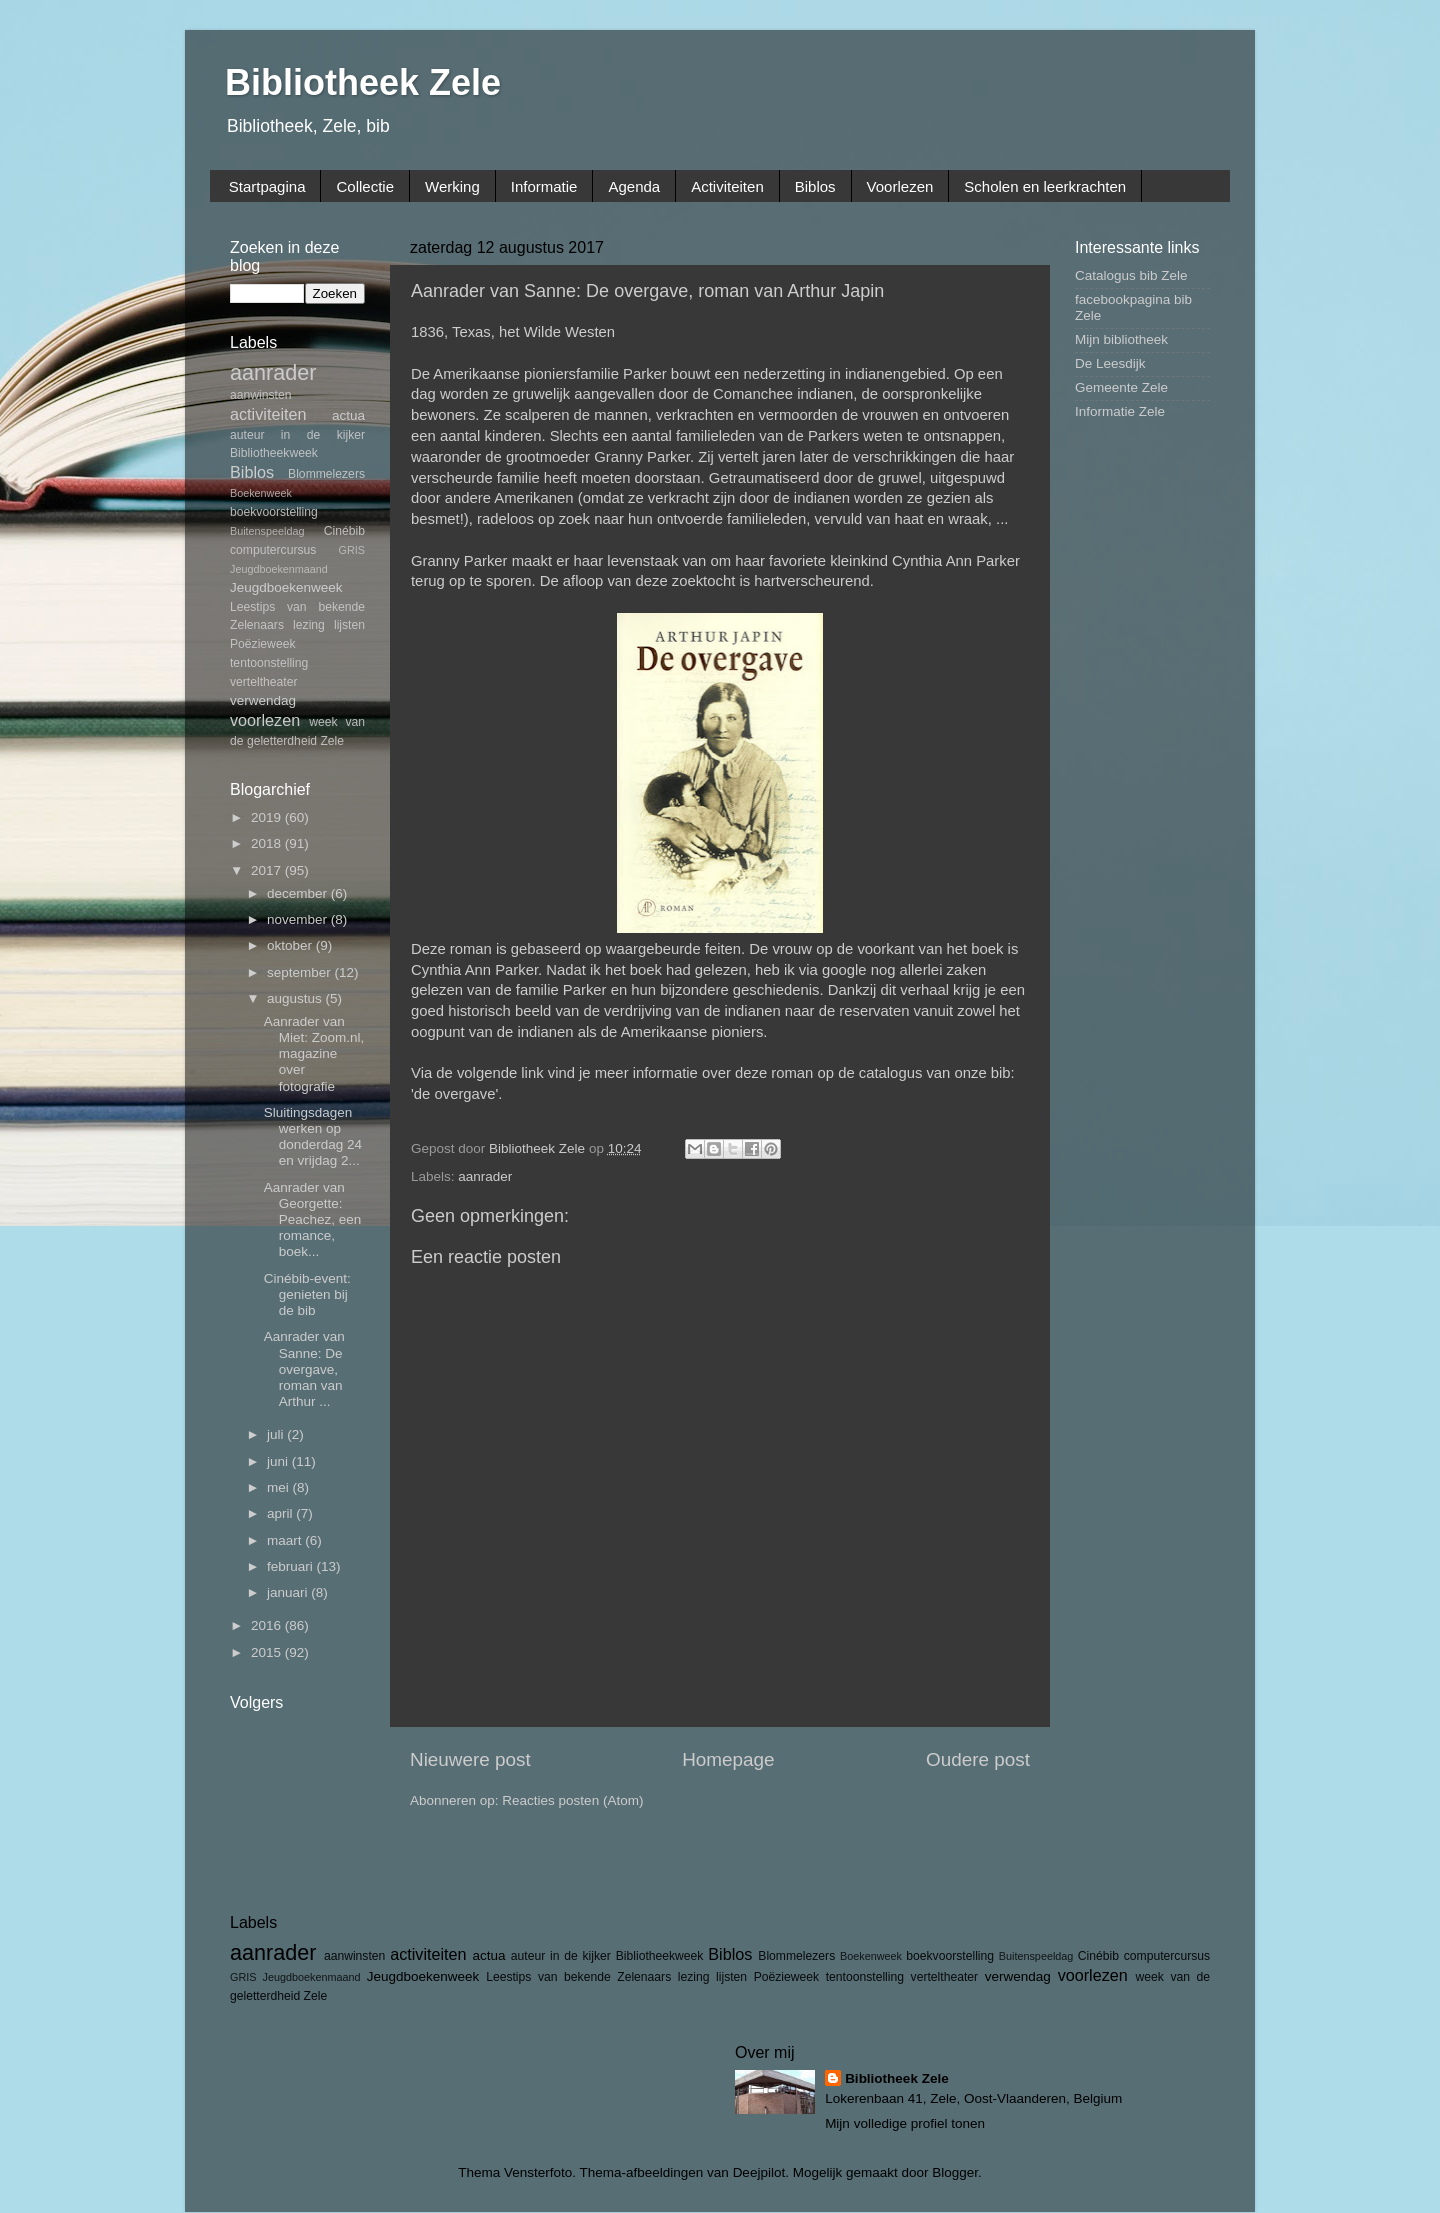 This screenshot has height=2213, width=1440. What do you see at coordinates (273, 550) in the screenshot?
I see `computercursus` at bounding box center [273, 550].